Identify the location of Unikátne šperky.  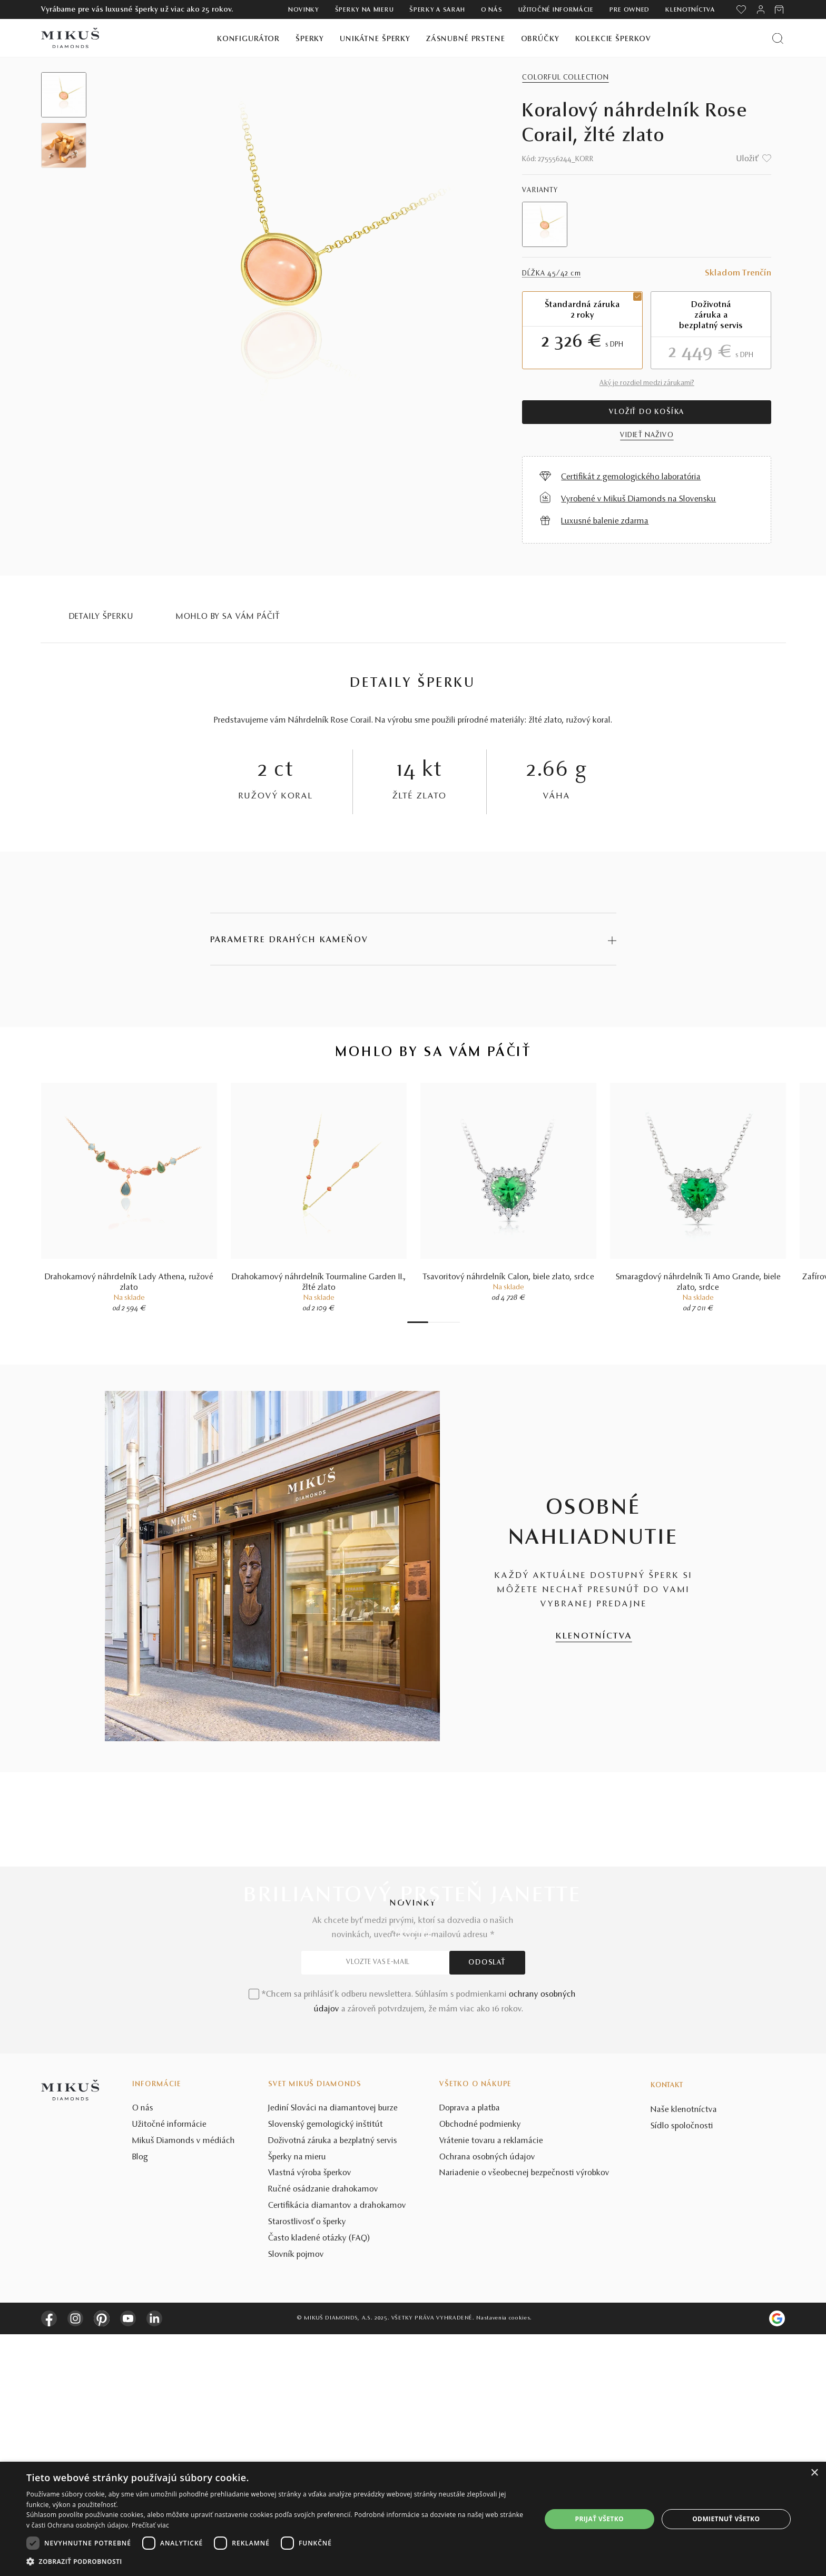
(375, 39).